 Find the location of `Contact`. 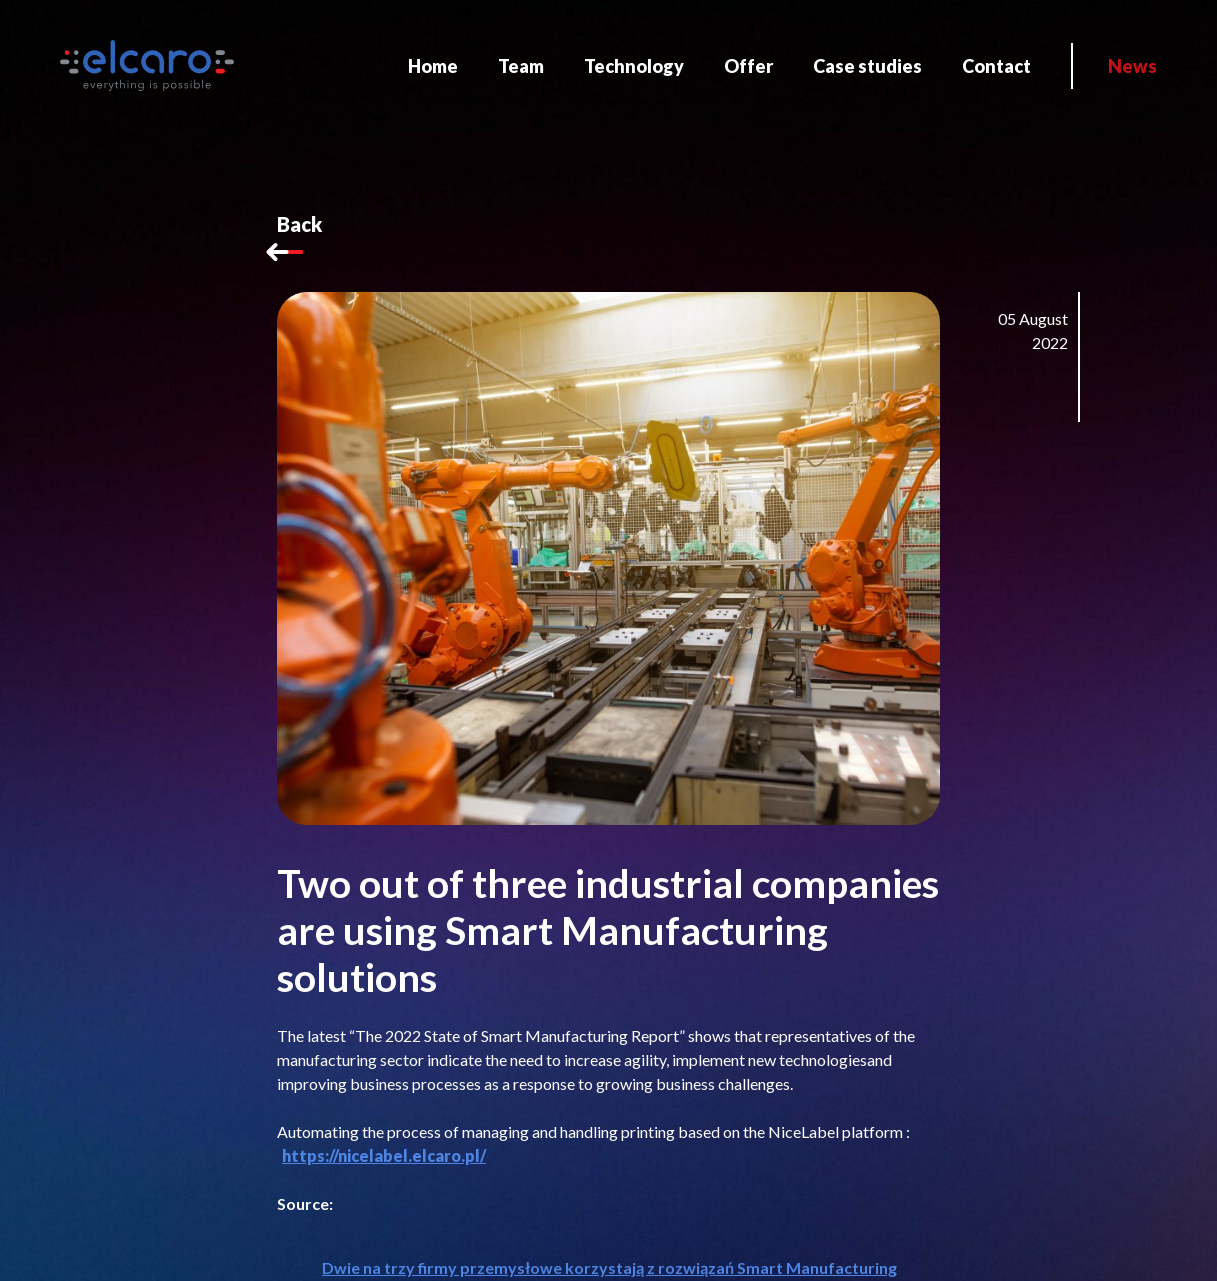

Contact is located at coordinates (996, 66).